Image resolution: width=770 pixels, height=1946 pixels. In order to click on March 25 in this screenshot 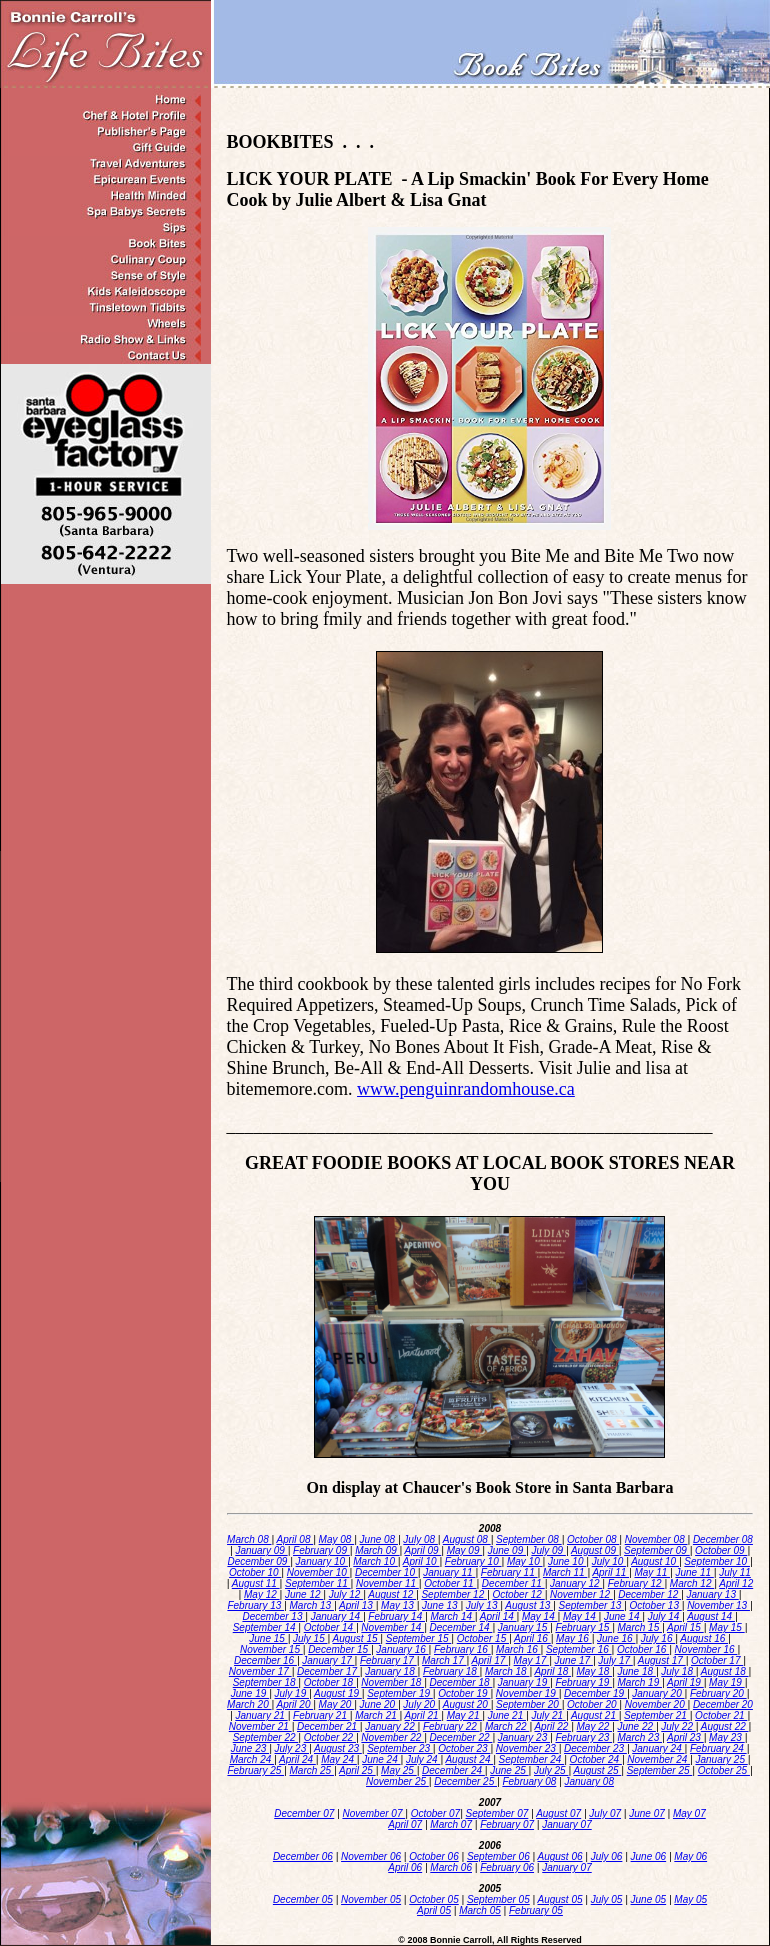, I will do `click(312, 1770)`.